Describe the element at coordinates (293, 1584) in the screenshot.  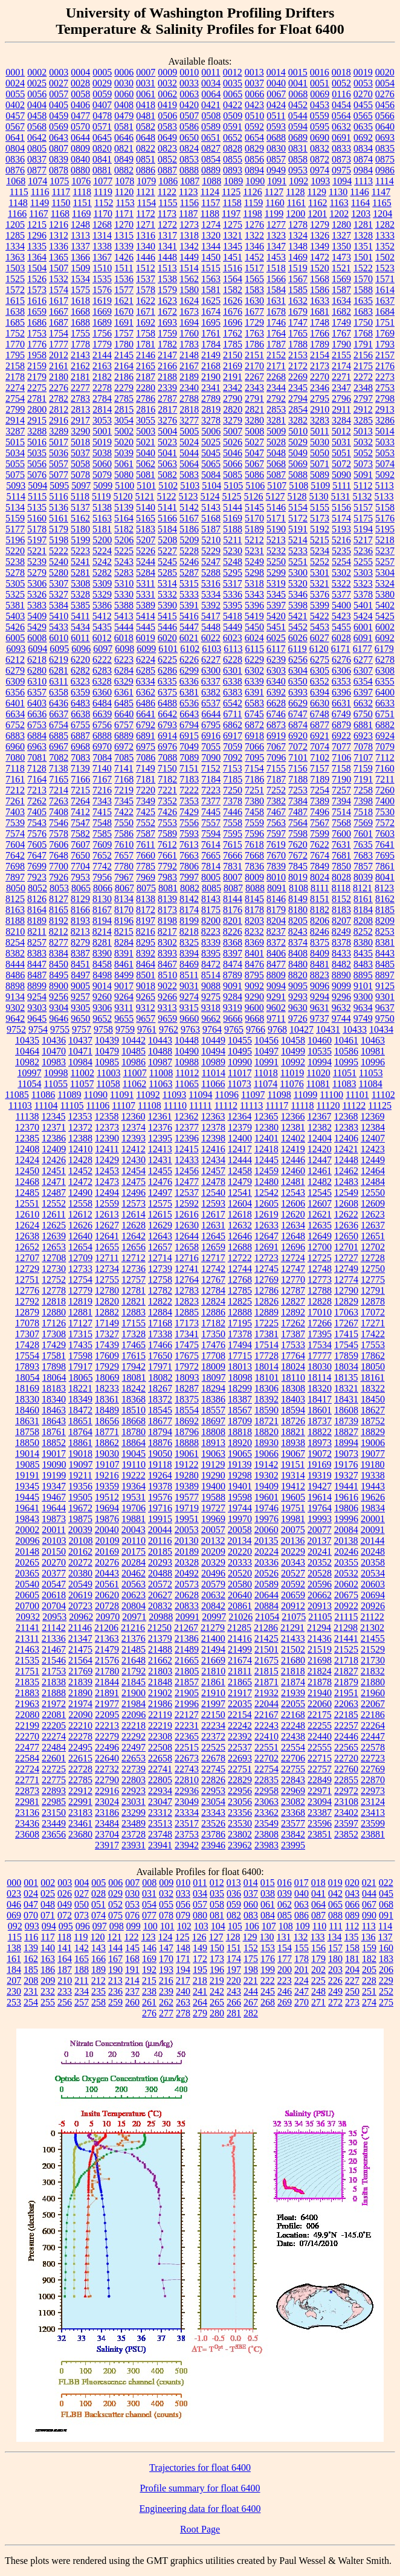
I see `20592` at that location.